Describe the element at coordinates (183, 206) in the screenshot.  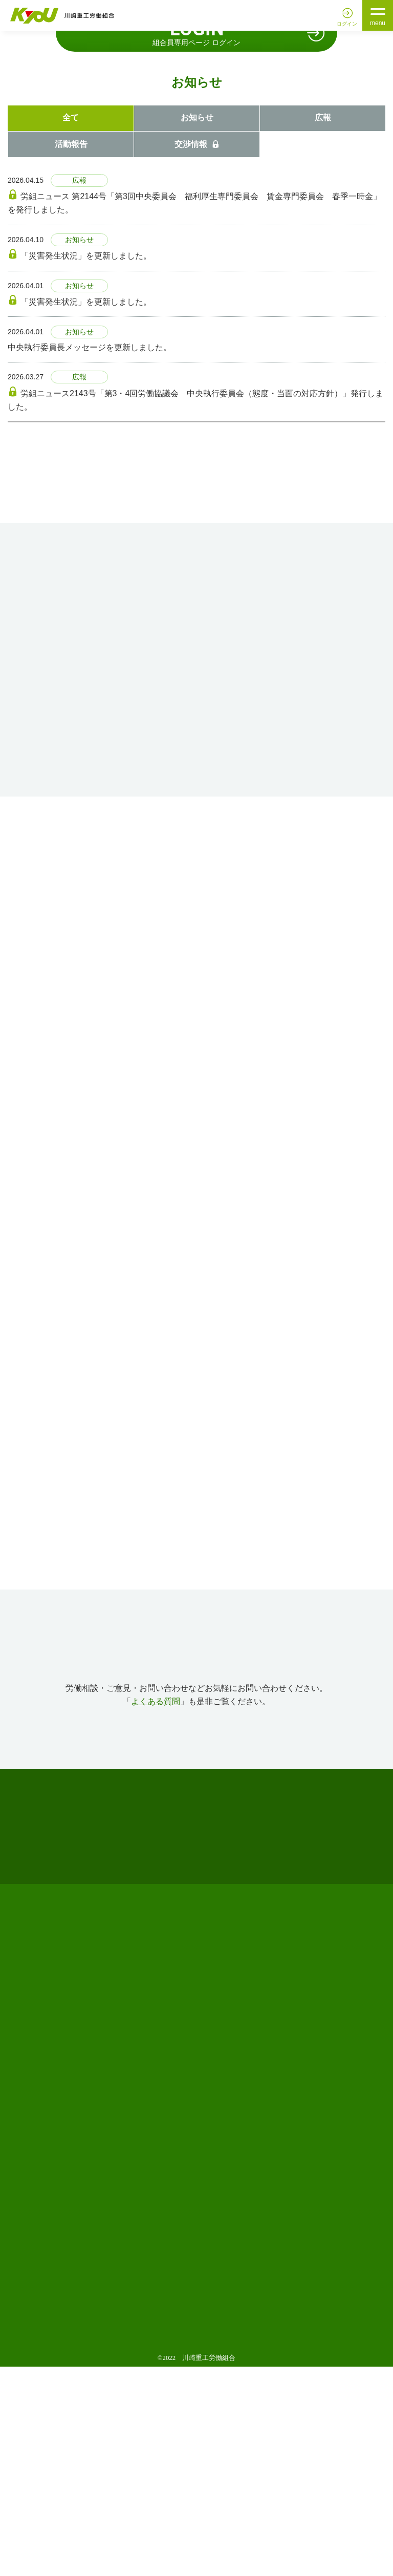
I see `1 [tab]` at that location.